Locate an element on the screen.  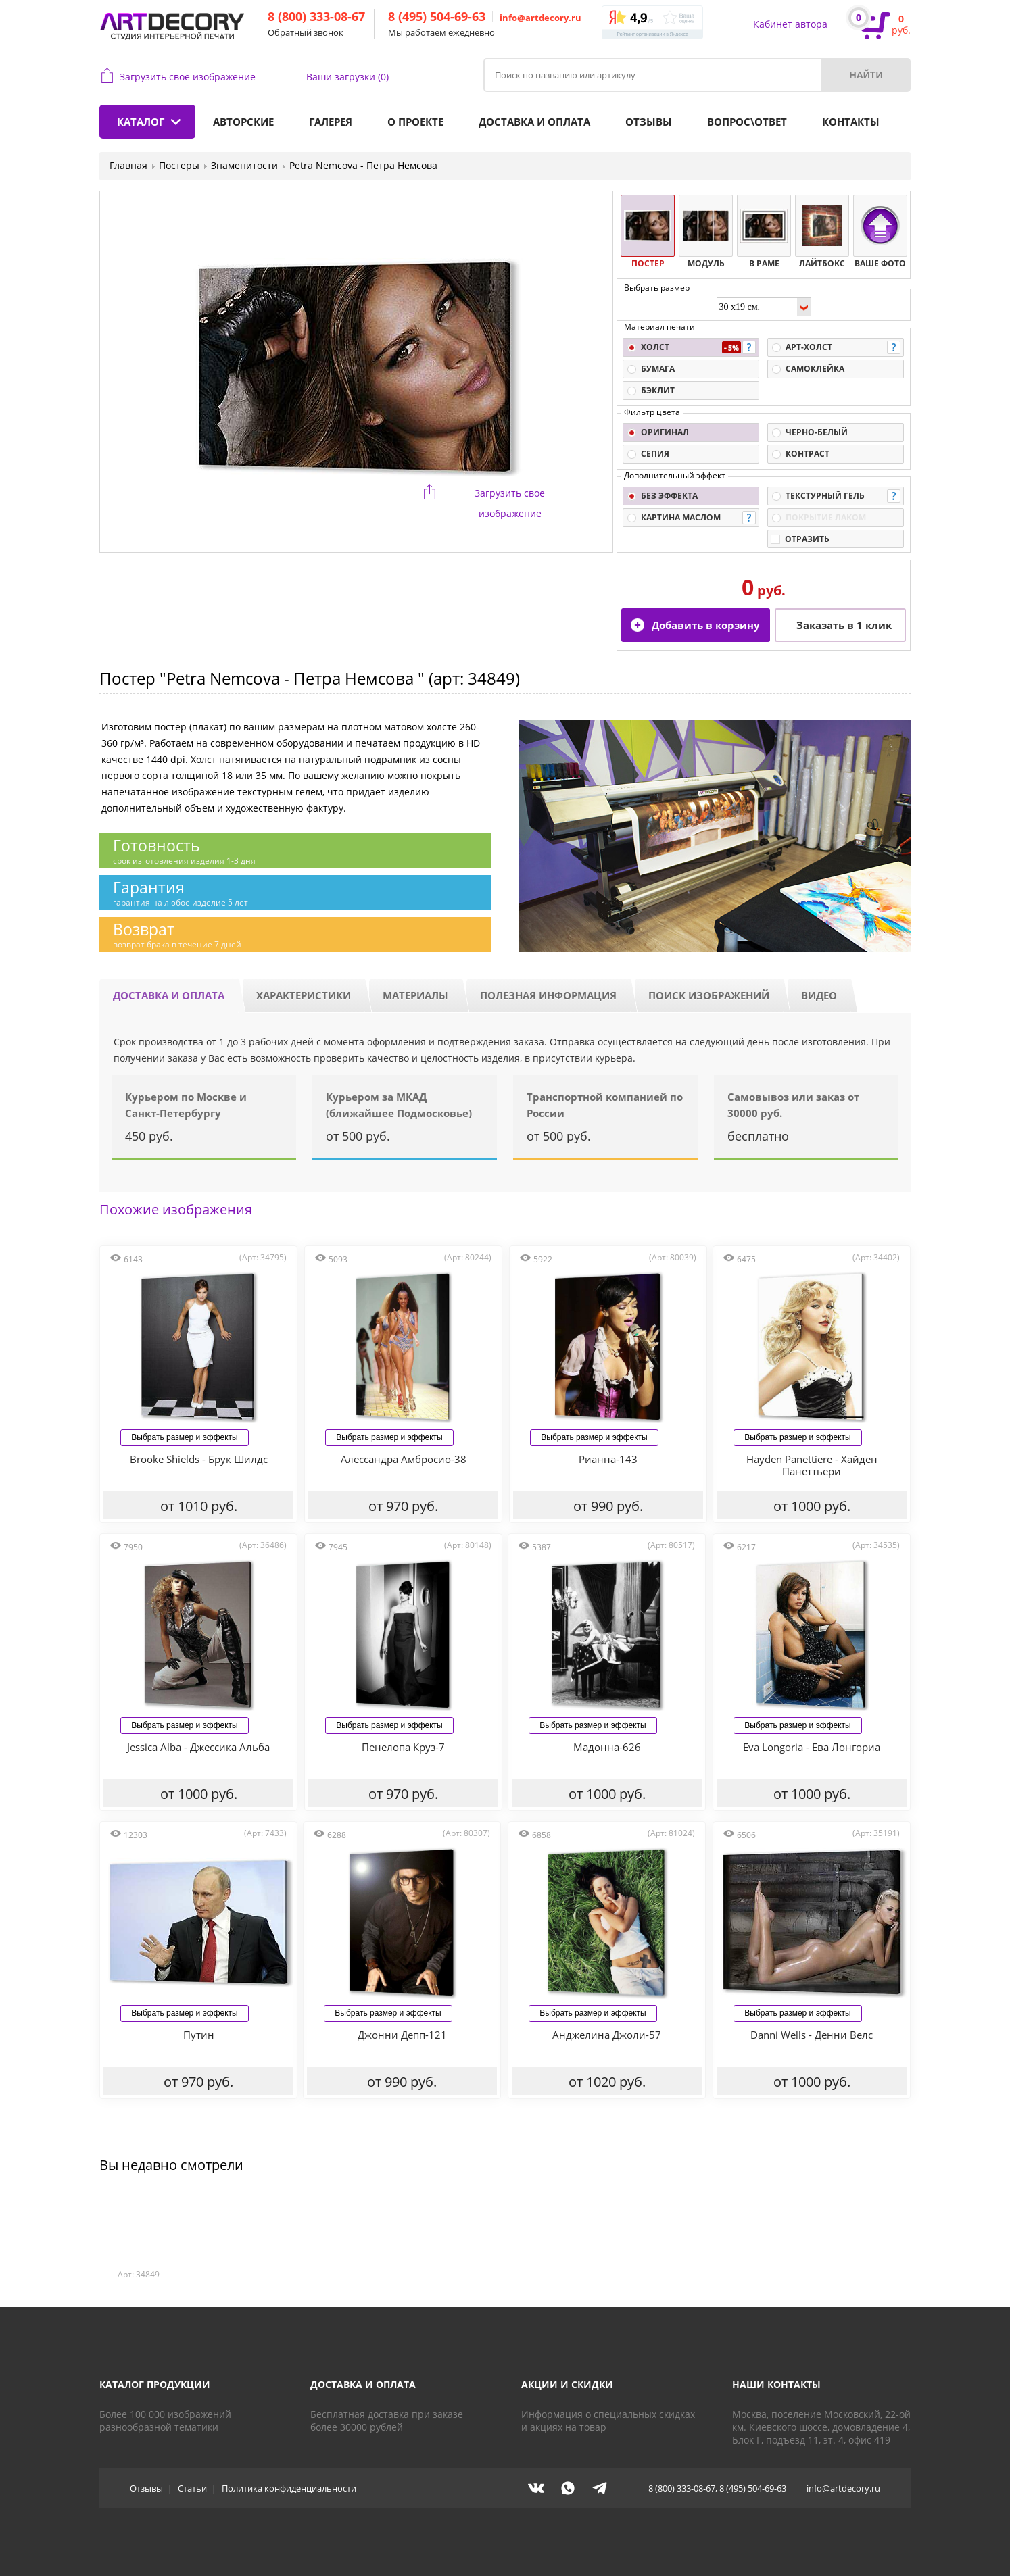
Доставка и оплата is located at coordinates (534, 121).